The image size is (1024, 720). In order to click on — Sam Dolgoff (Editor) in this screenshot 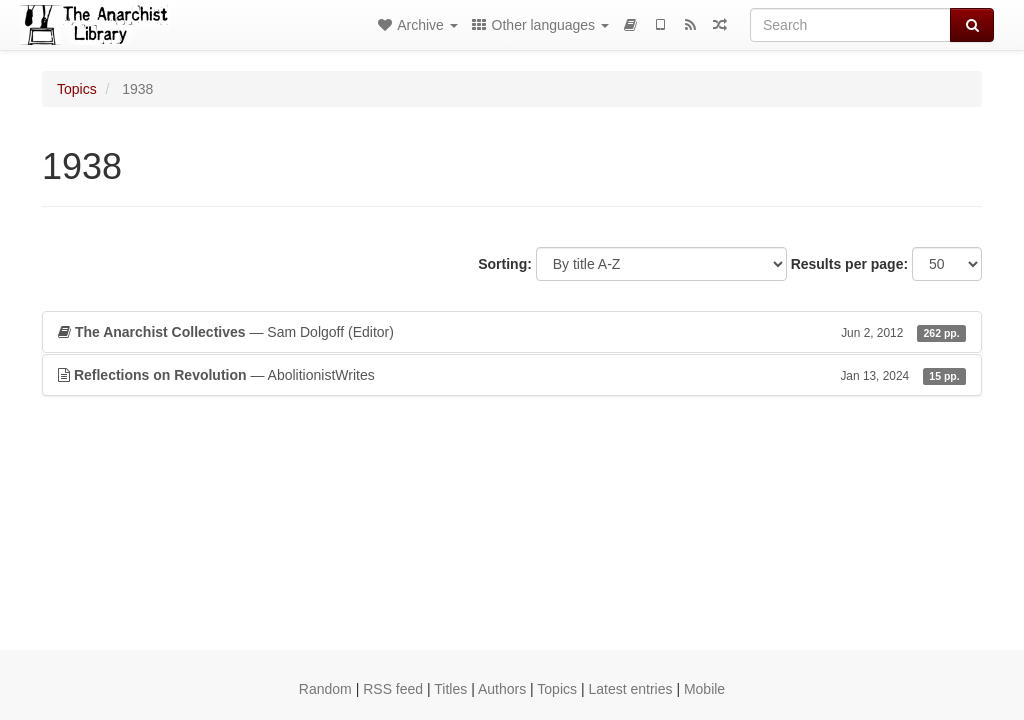, I will do `click(512, 332)`.